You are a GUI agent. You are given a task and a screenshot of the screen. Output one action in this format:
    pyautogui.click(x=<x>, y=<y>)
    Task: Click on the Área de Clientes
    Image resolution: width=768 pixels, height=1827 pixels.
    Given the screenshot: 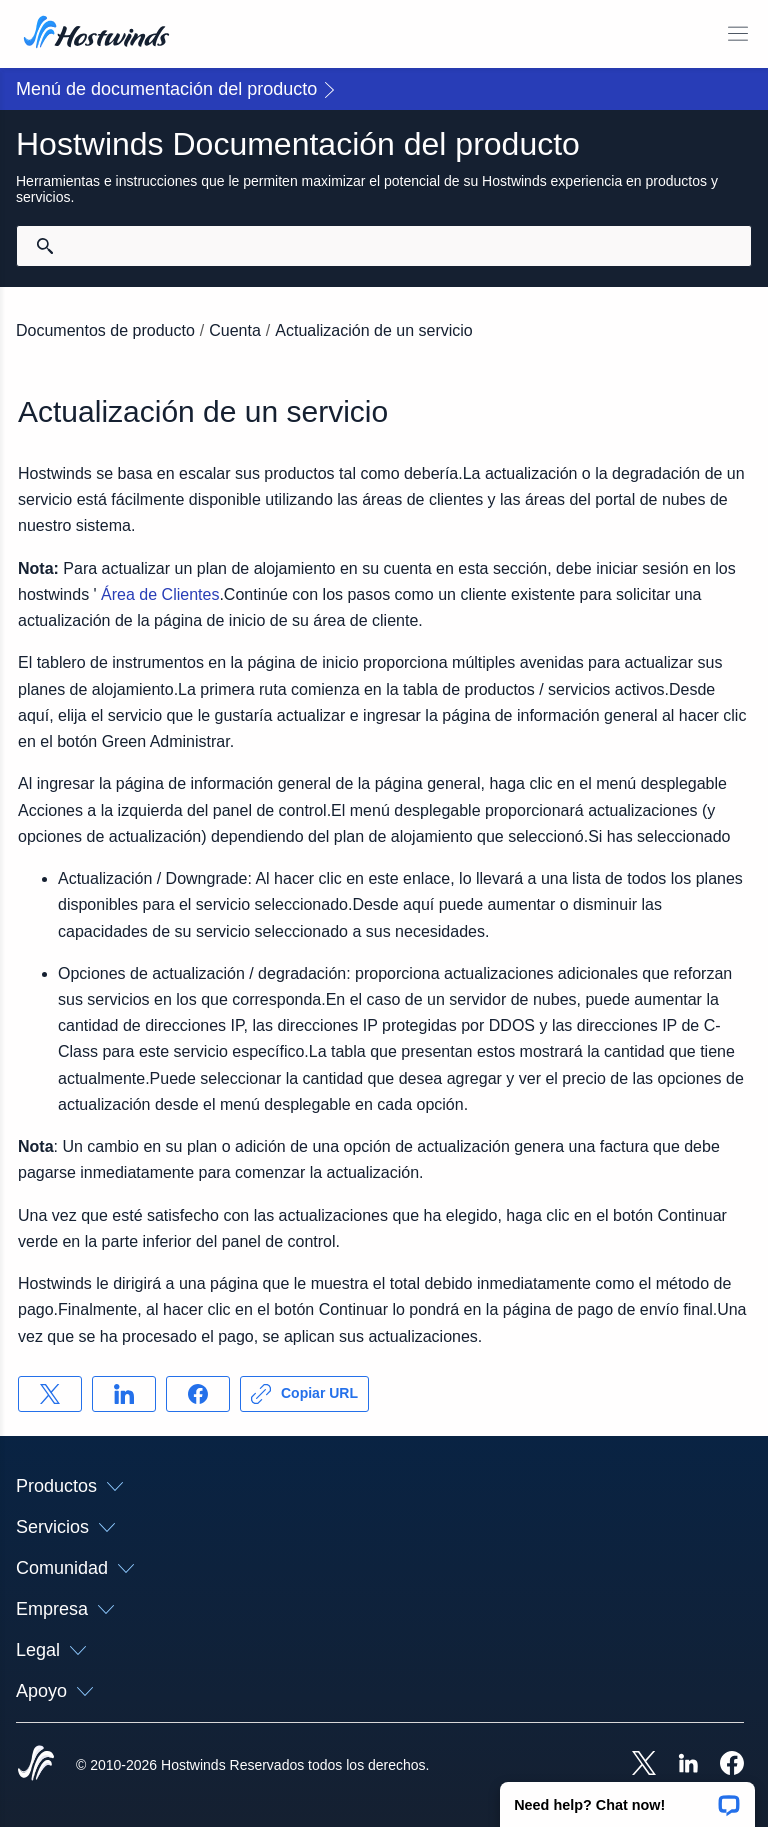 What is the action you would take?
    pyautogui.click(x=160, y=594)
    